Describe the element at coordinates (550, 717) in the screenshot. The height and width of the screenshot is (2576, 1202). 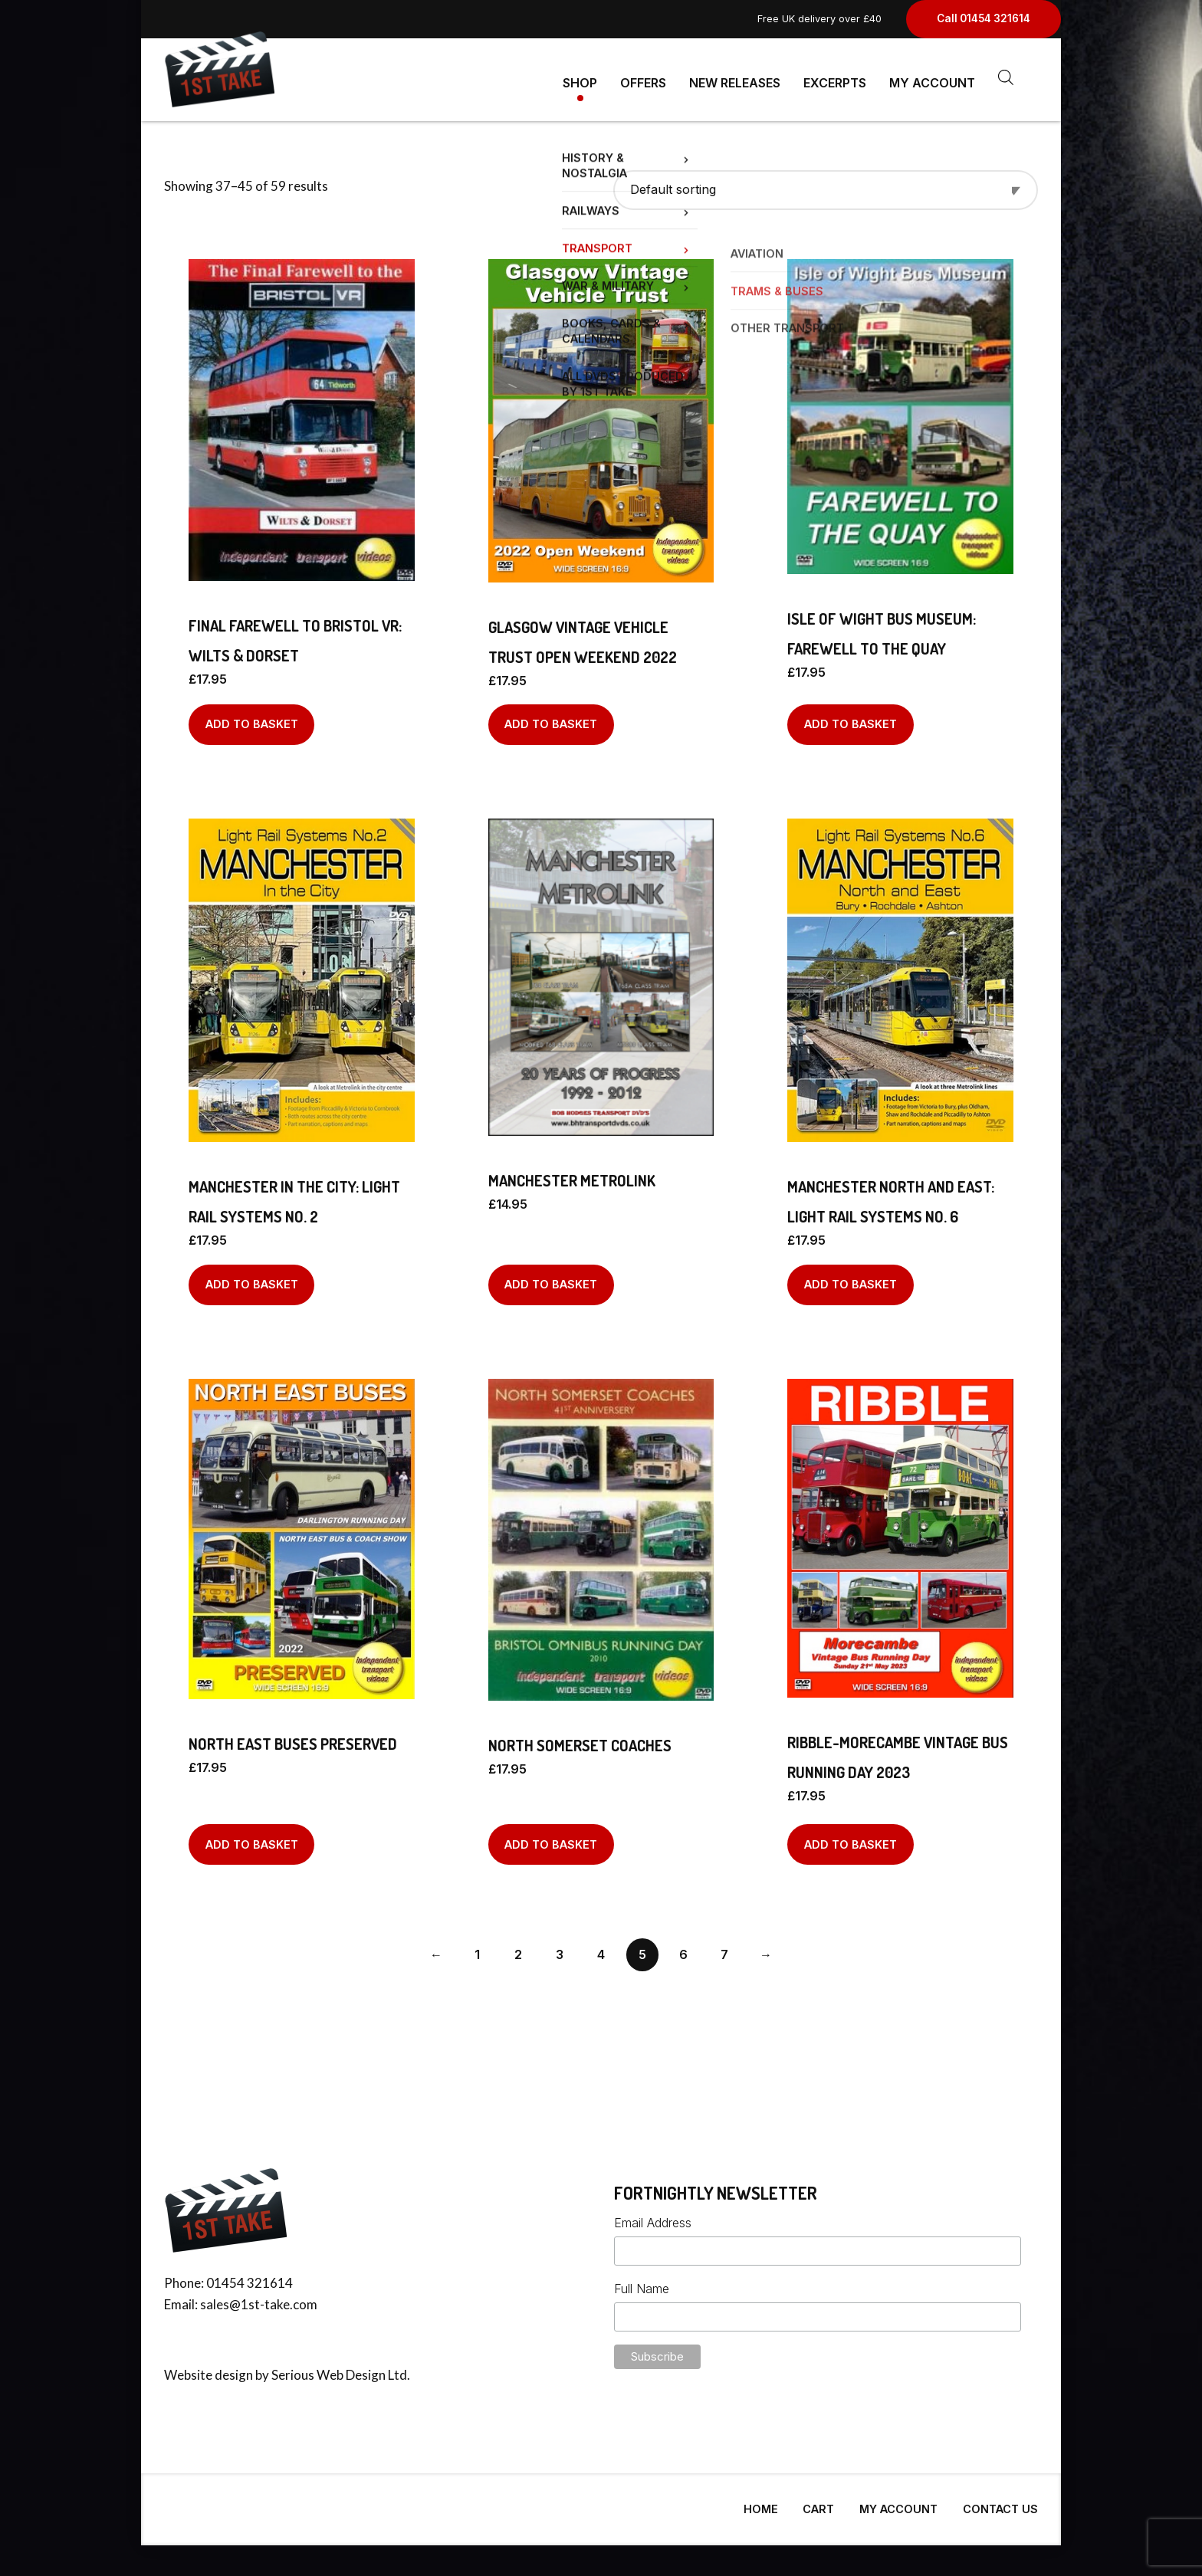
I see `Add to basket [Add to basket: “GLASGOW VINTAGE VEHICLE TRUST OPEN WEEKEND 2022”]` at that location.